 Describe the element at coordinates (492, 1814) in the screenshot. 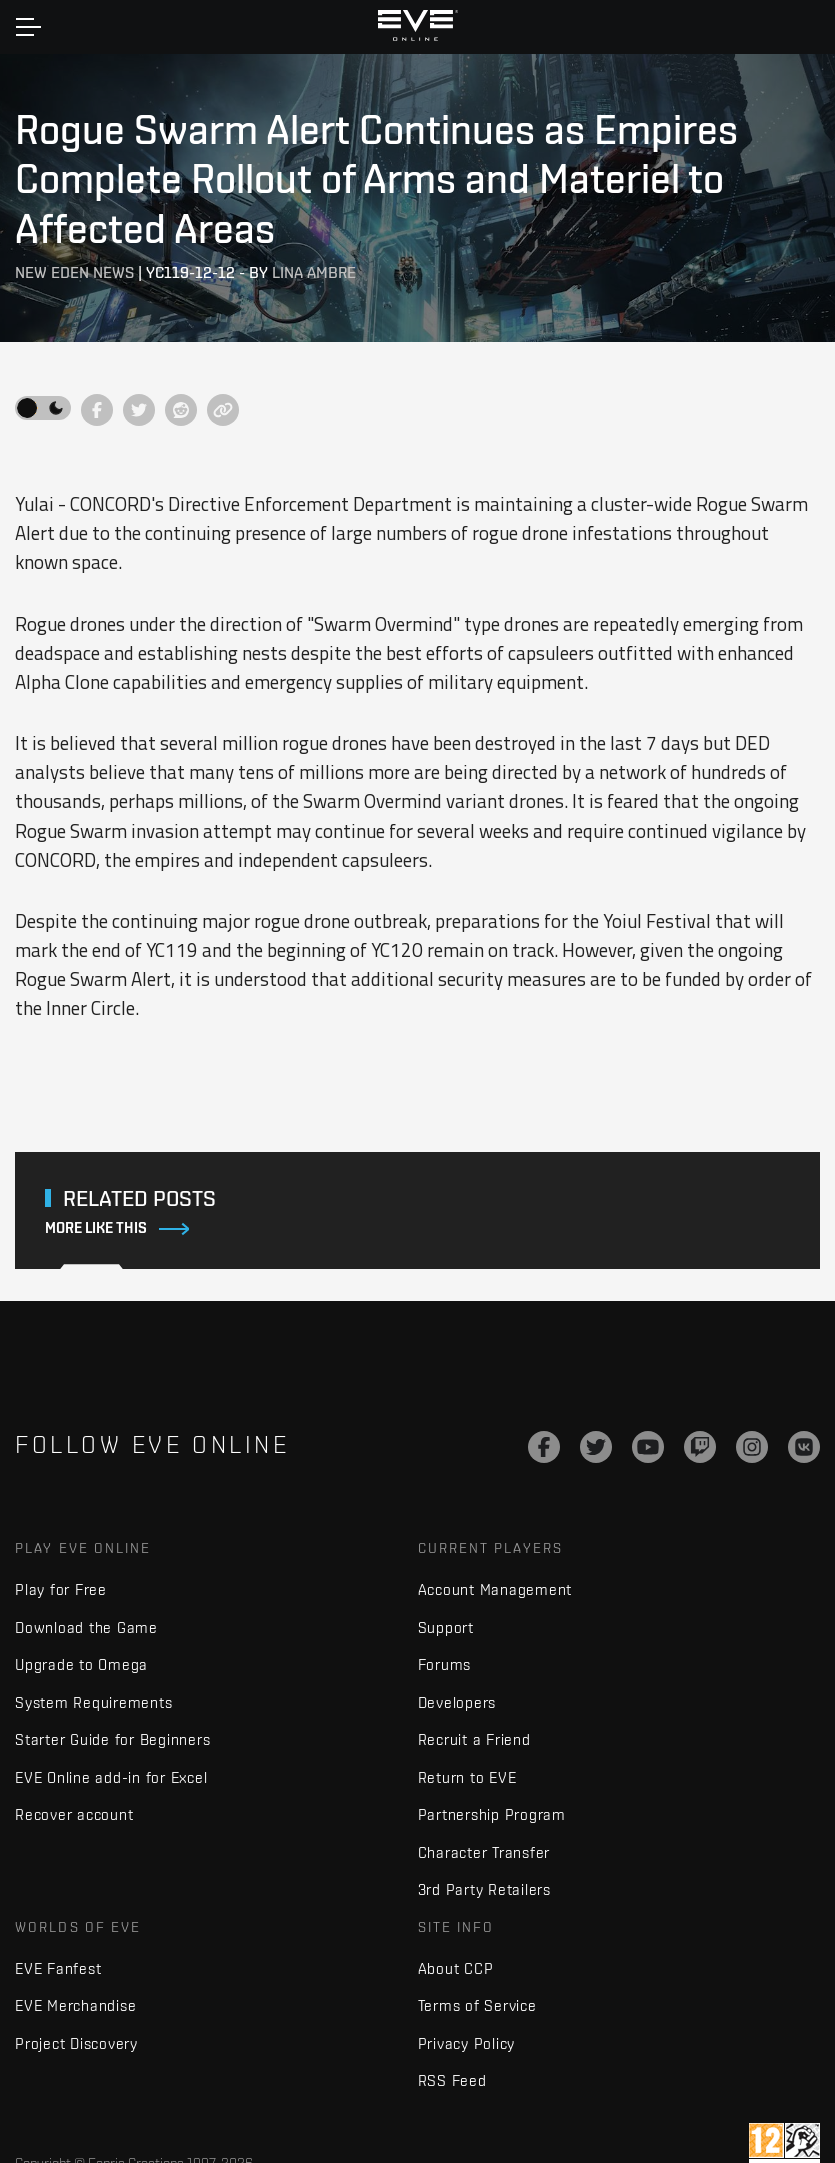

I see `Partnership Program` at that location.